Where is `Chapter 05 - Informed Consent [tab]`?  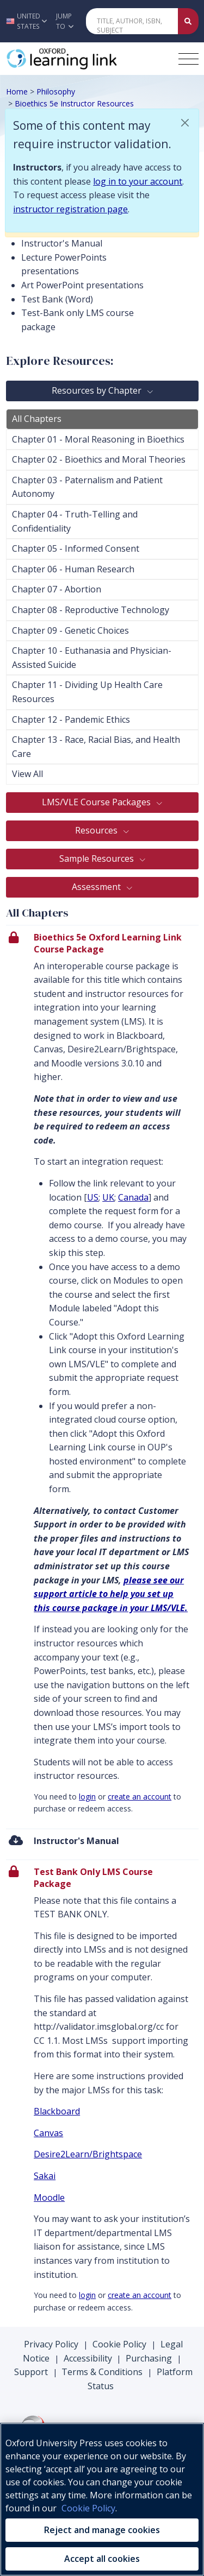 Chapter 05 - Informed Consent [tab] is located at coordinates (75, 548).